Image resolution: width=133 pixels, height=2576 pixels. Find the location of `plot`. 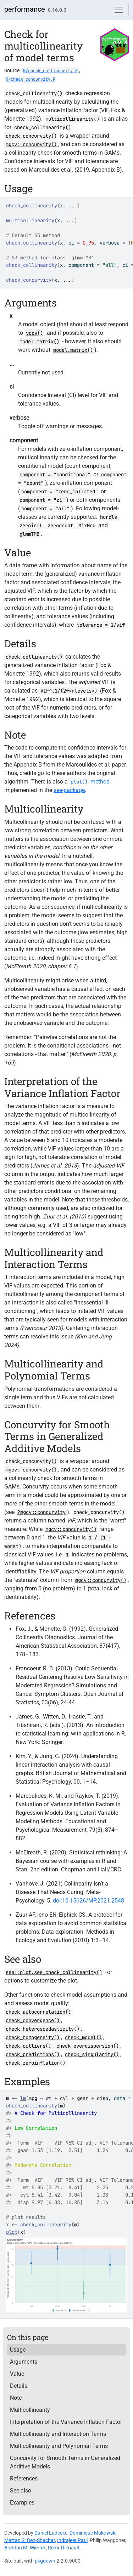

plot is located at coordinates (11, 2232).